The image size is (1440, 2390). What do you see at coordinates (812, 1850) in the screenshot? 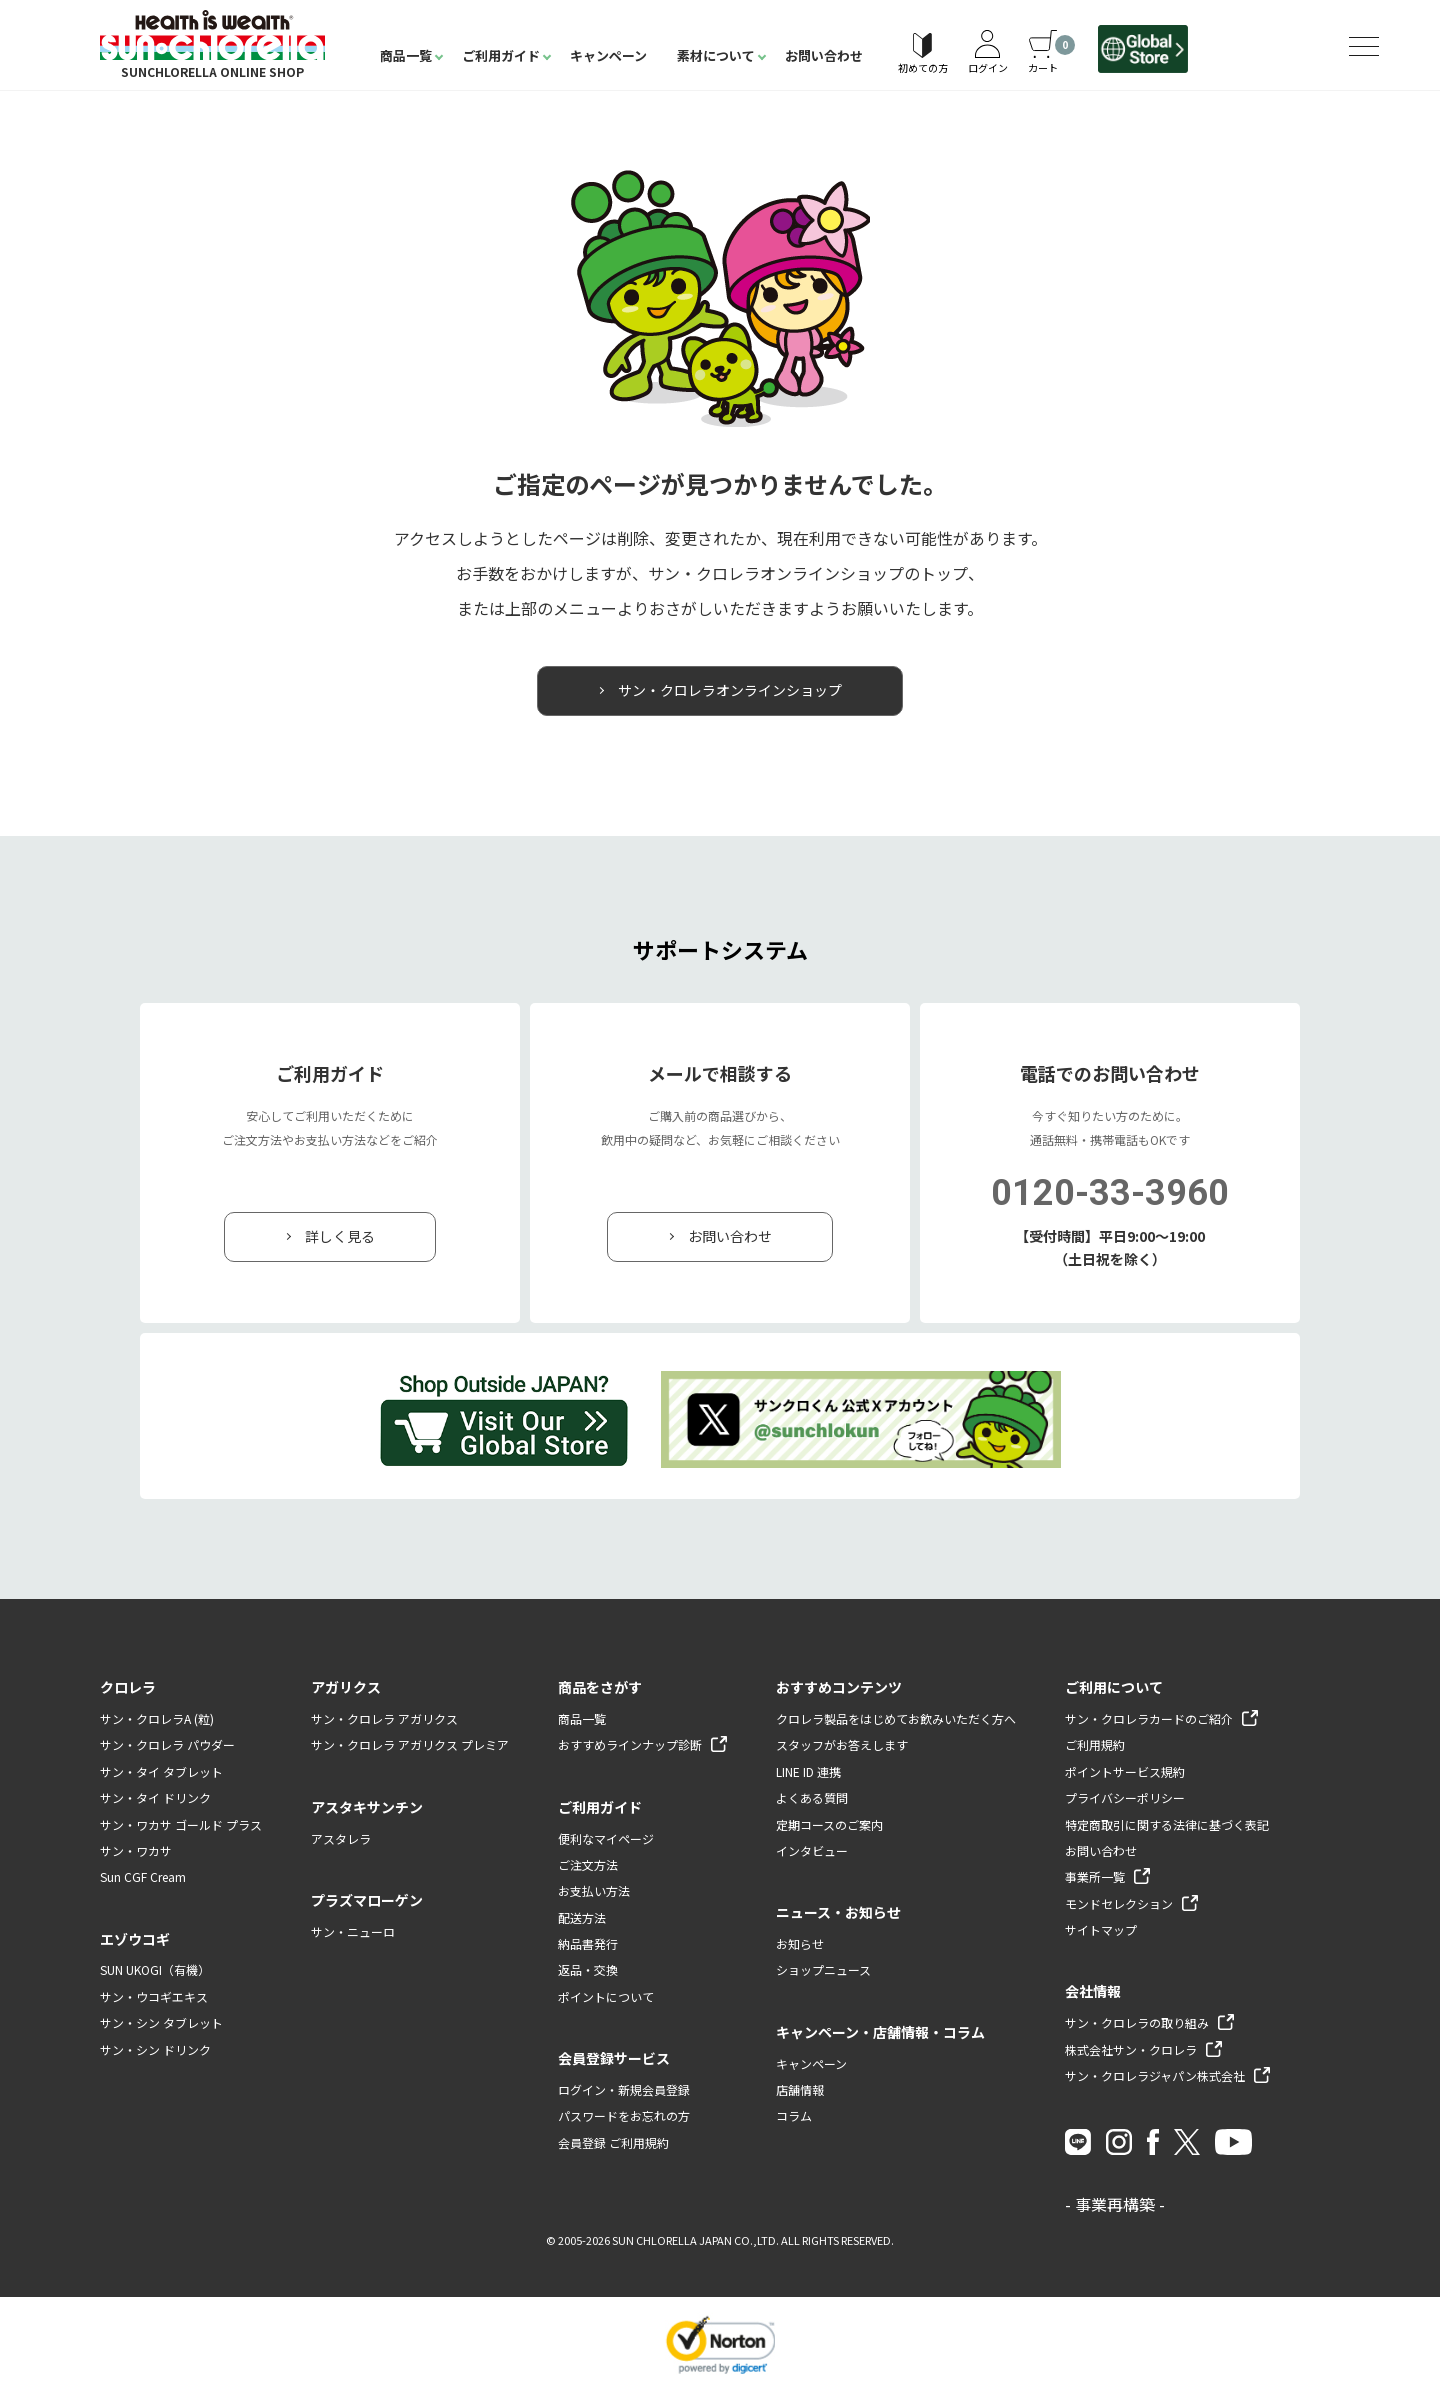
I see `インタビュー` at bounding box center [812, 1850].